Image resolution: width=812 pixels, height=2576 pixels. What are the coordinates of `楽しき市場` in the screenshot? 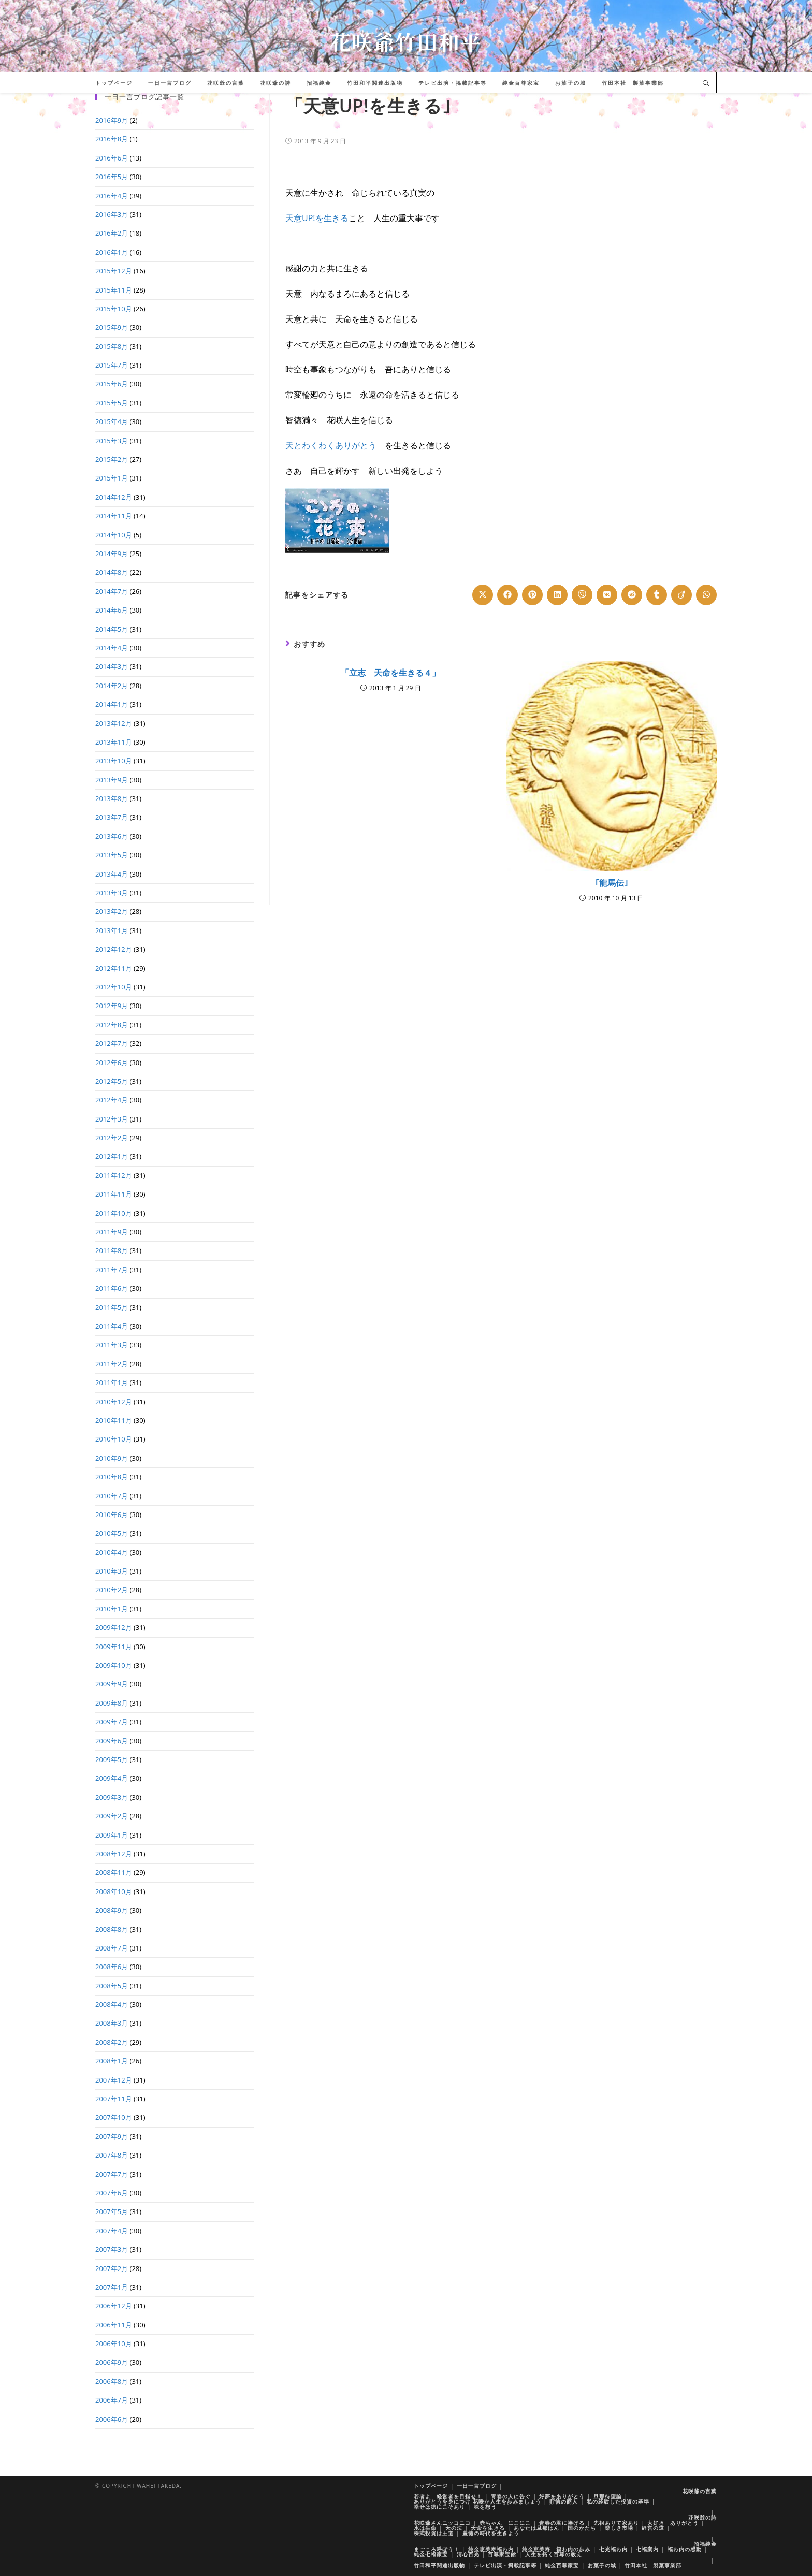 It's located at (619, 2527).